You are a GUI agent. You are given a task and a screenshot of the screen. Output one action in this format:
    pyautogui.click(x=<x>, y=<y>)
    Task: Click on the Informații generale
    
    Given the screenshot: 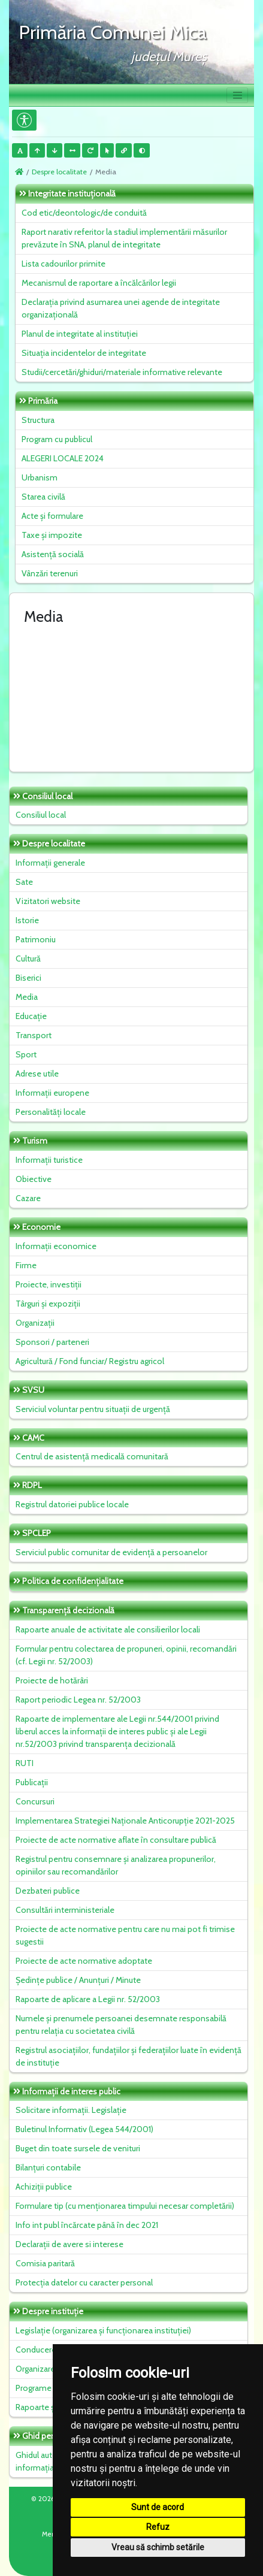 What is the action you would take?
    pyautogui.click(x=50, y=862)
    